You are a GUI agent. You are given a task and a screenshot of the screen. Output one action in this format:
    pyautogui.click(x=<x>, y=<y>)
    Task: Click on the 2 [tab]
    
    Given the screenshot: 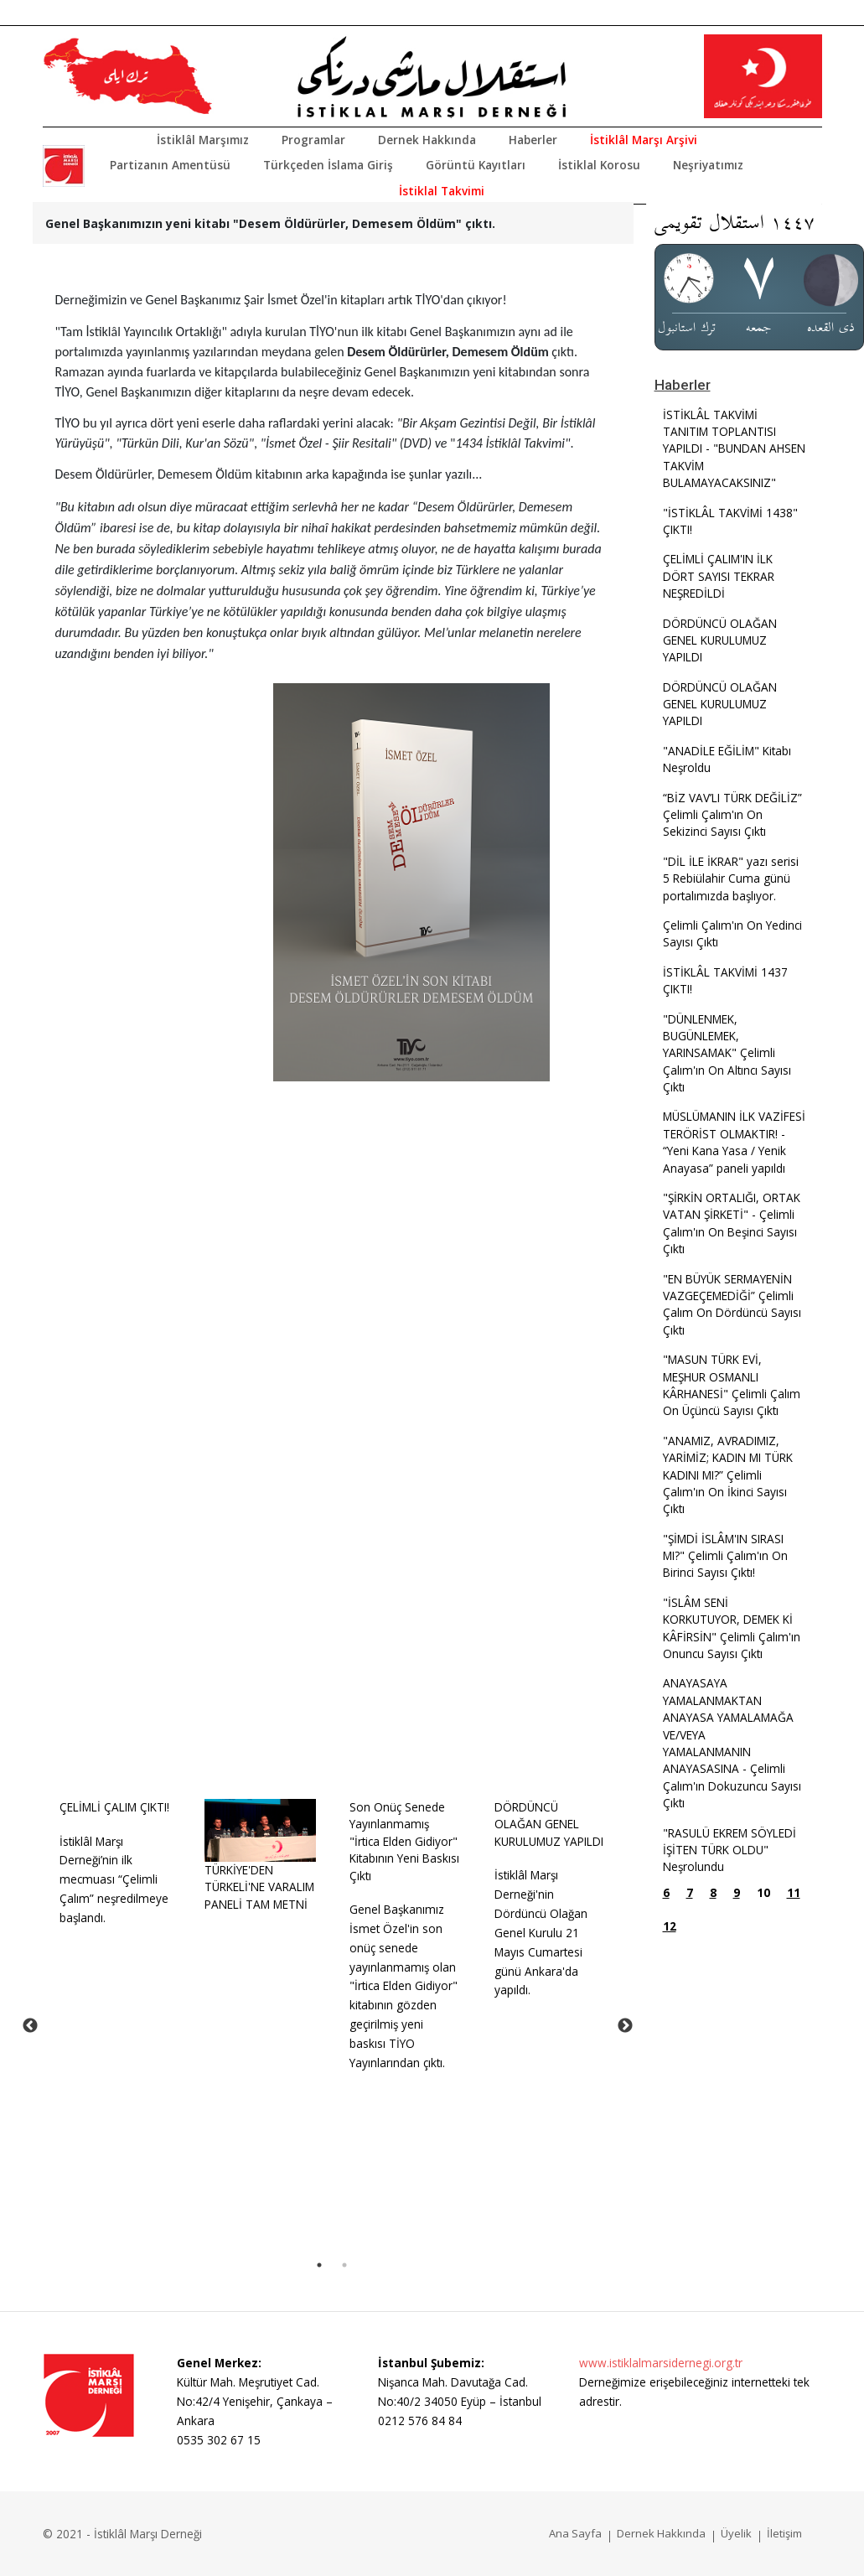 What is the action you would take?
    pyautogui.click(x=344, y=2265)
    